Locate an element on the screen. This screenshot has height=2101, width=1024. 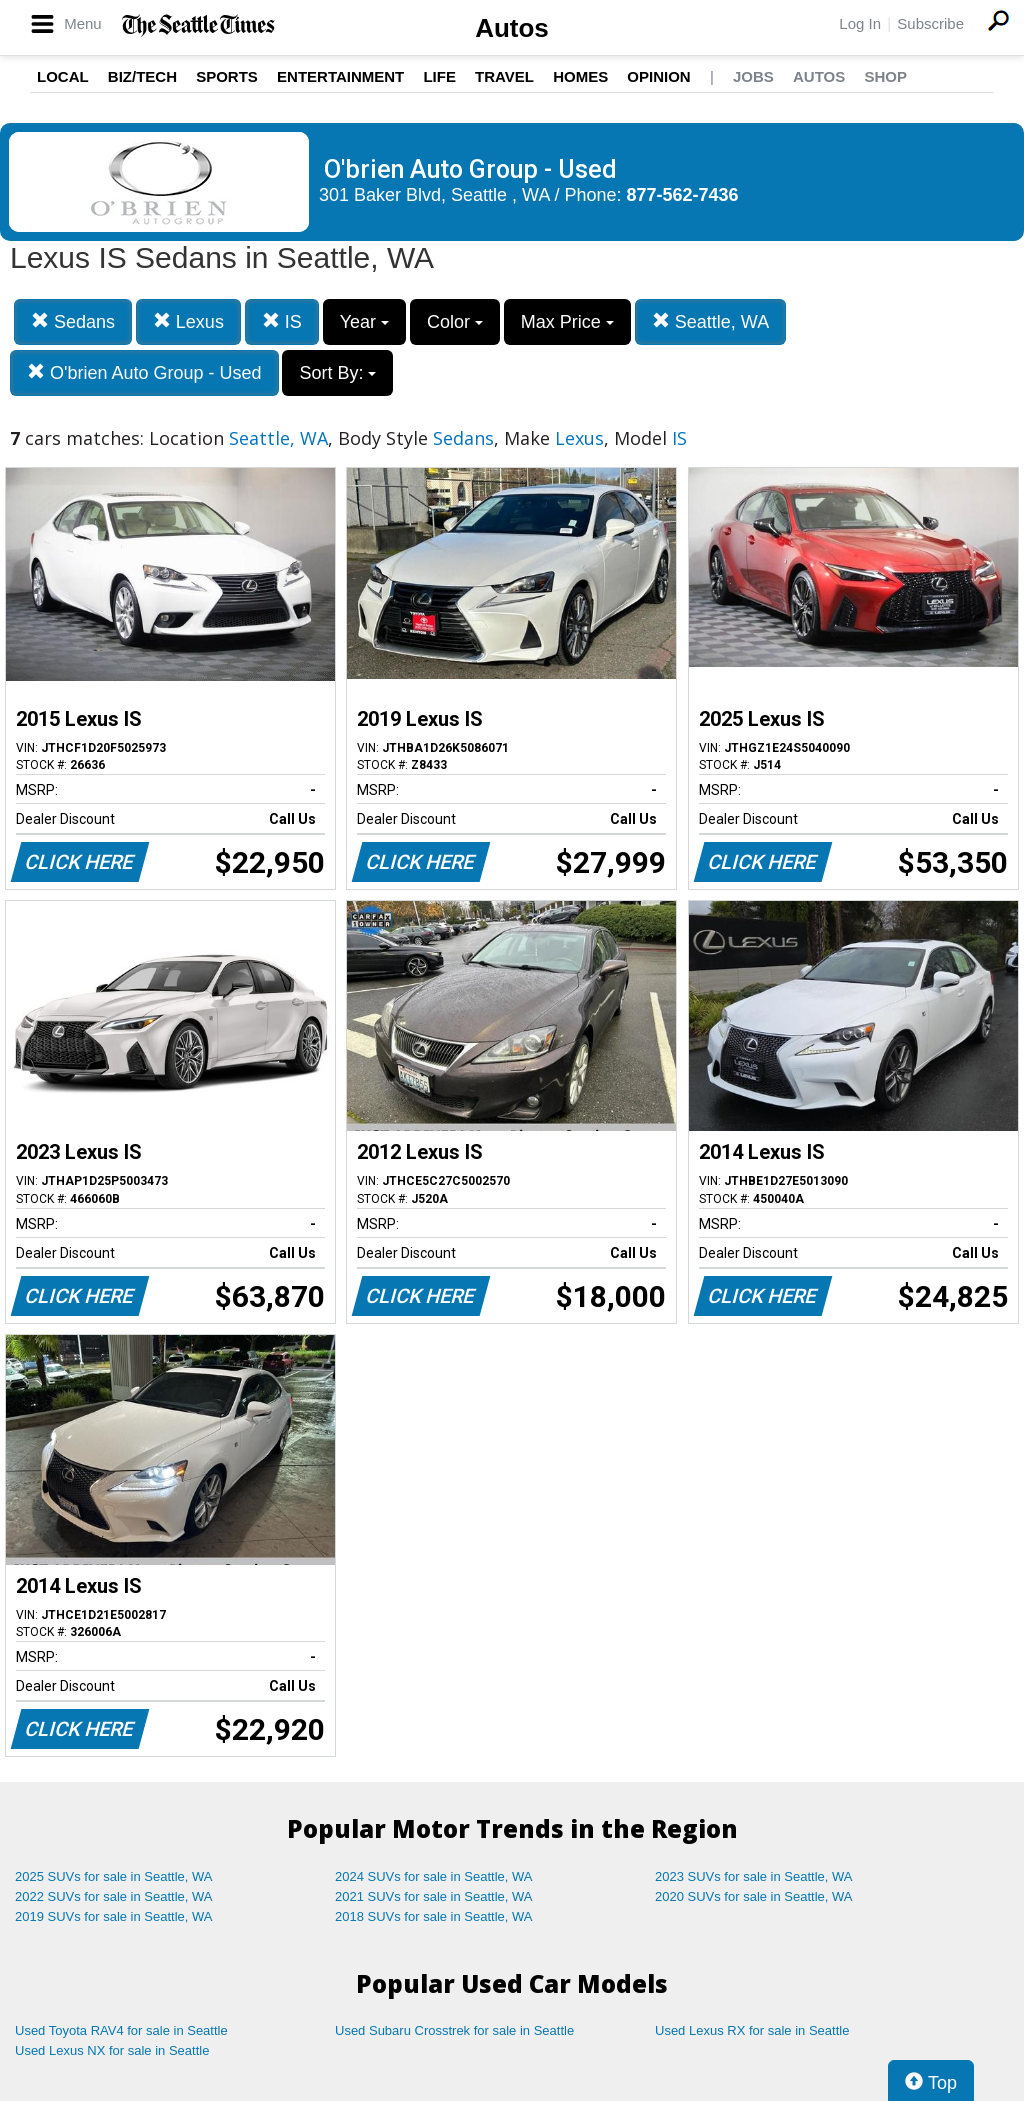
Seattle, WA is located at coordinates (710, 321).